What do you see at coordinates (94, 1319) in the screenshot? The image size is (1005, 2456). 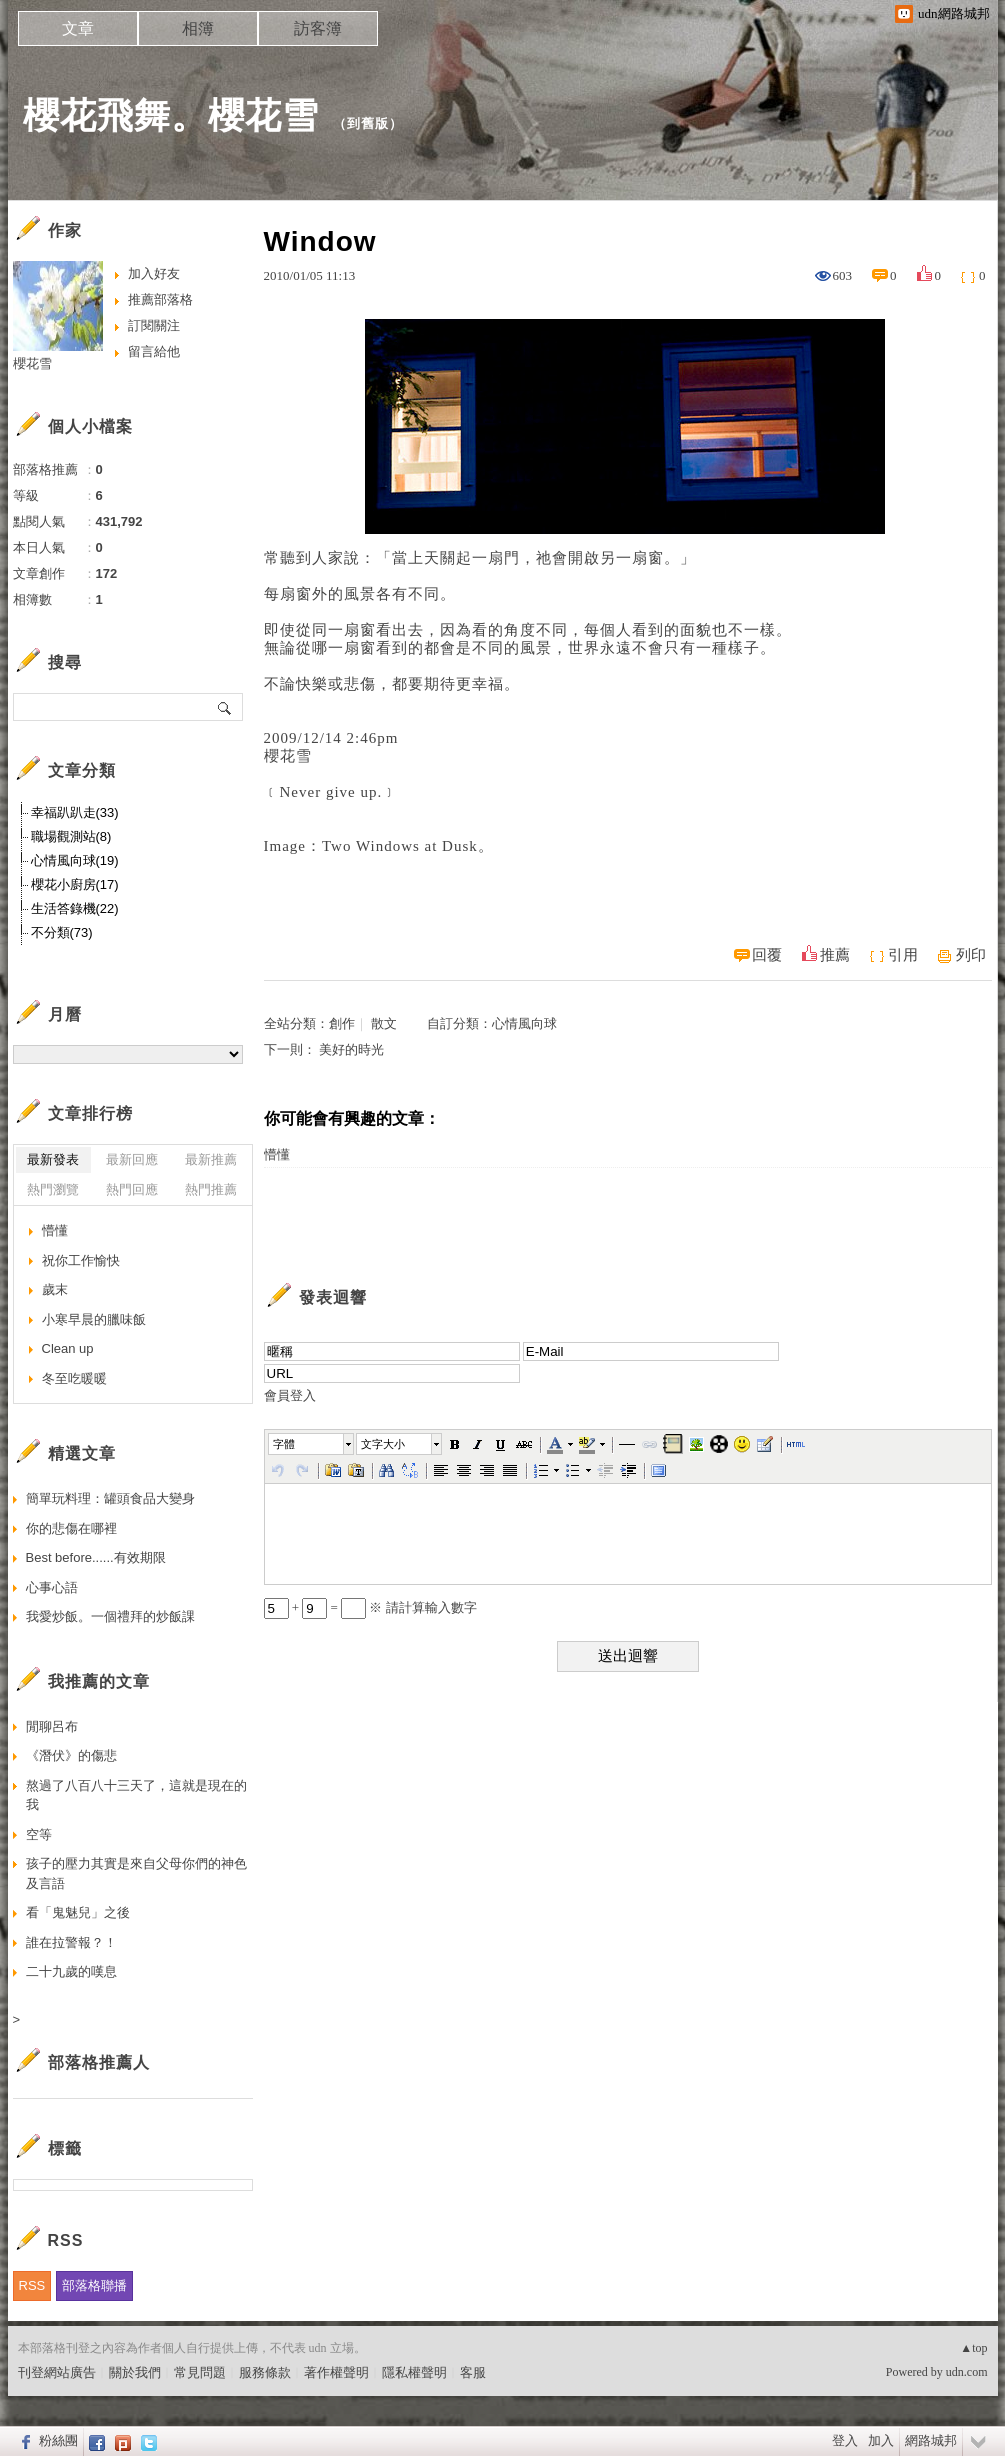 I see `小寒早晨的臘味飯` at bounding box center [94, 1319].